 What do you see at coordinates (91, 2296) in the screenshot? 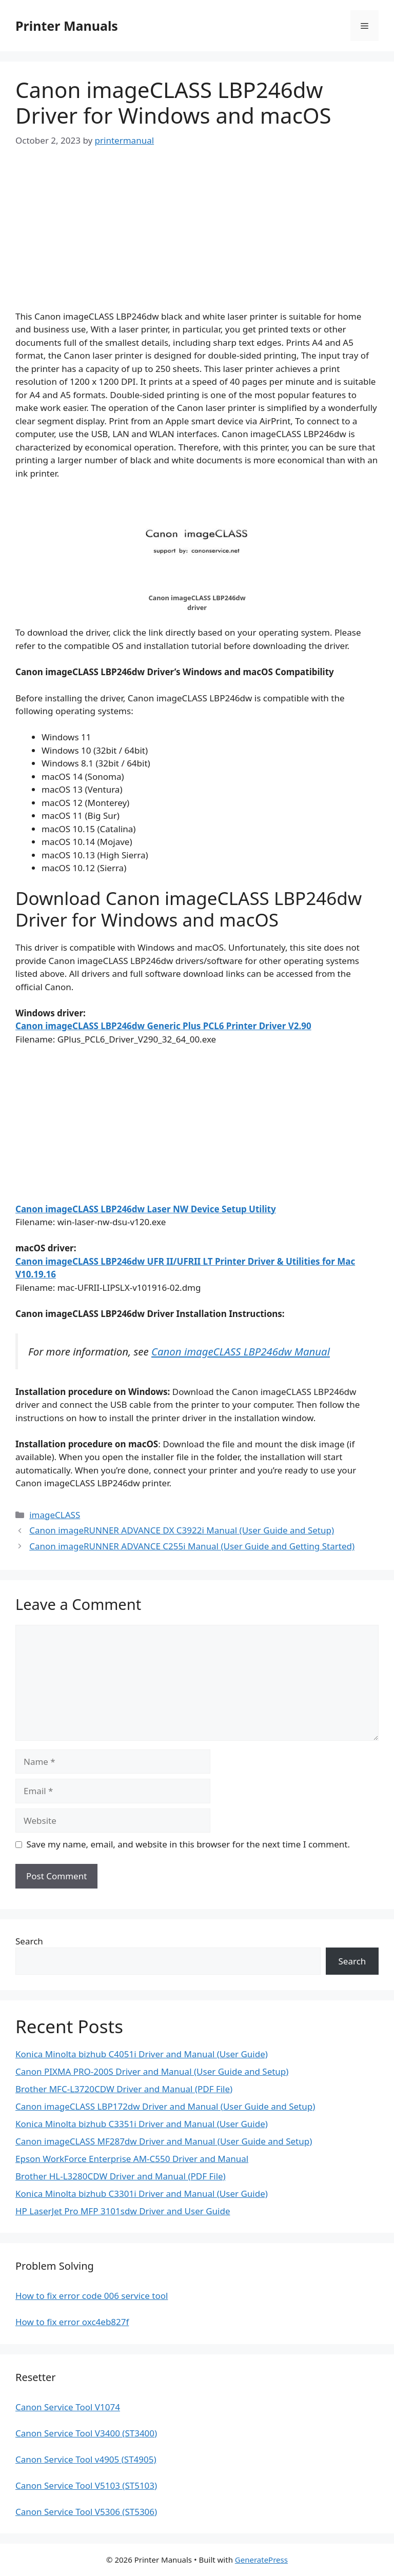
I see `How to fix error code 006 service tool` at bounding box center [91, 2296].